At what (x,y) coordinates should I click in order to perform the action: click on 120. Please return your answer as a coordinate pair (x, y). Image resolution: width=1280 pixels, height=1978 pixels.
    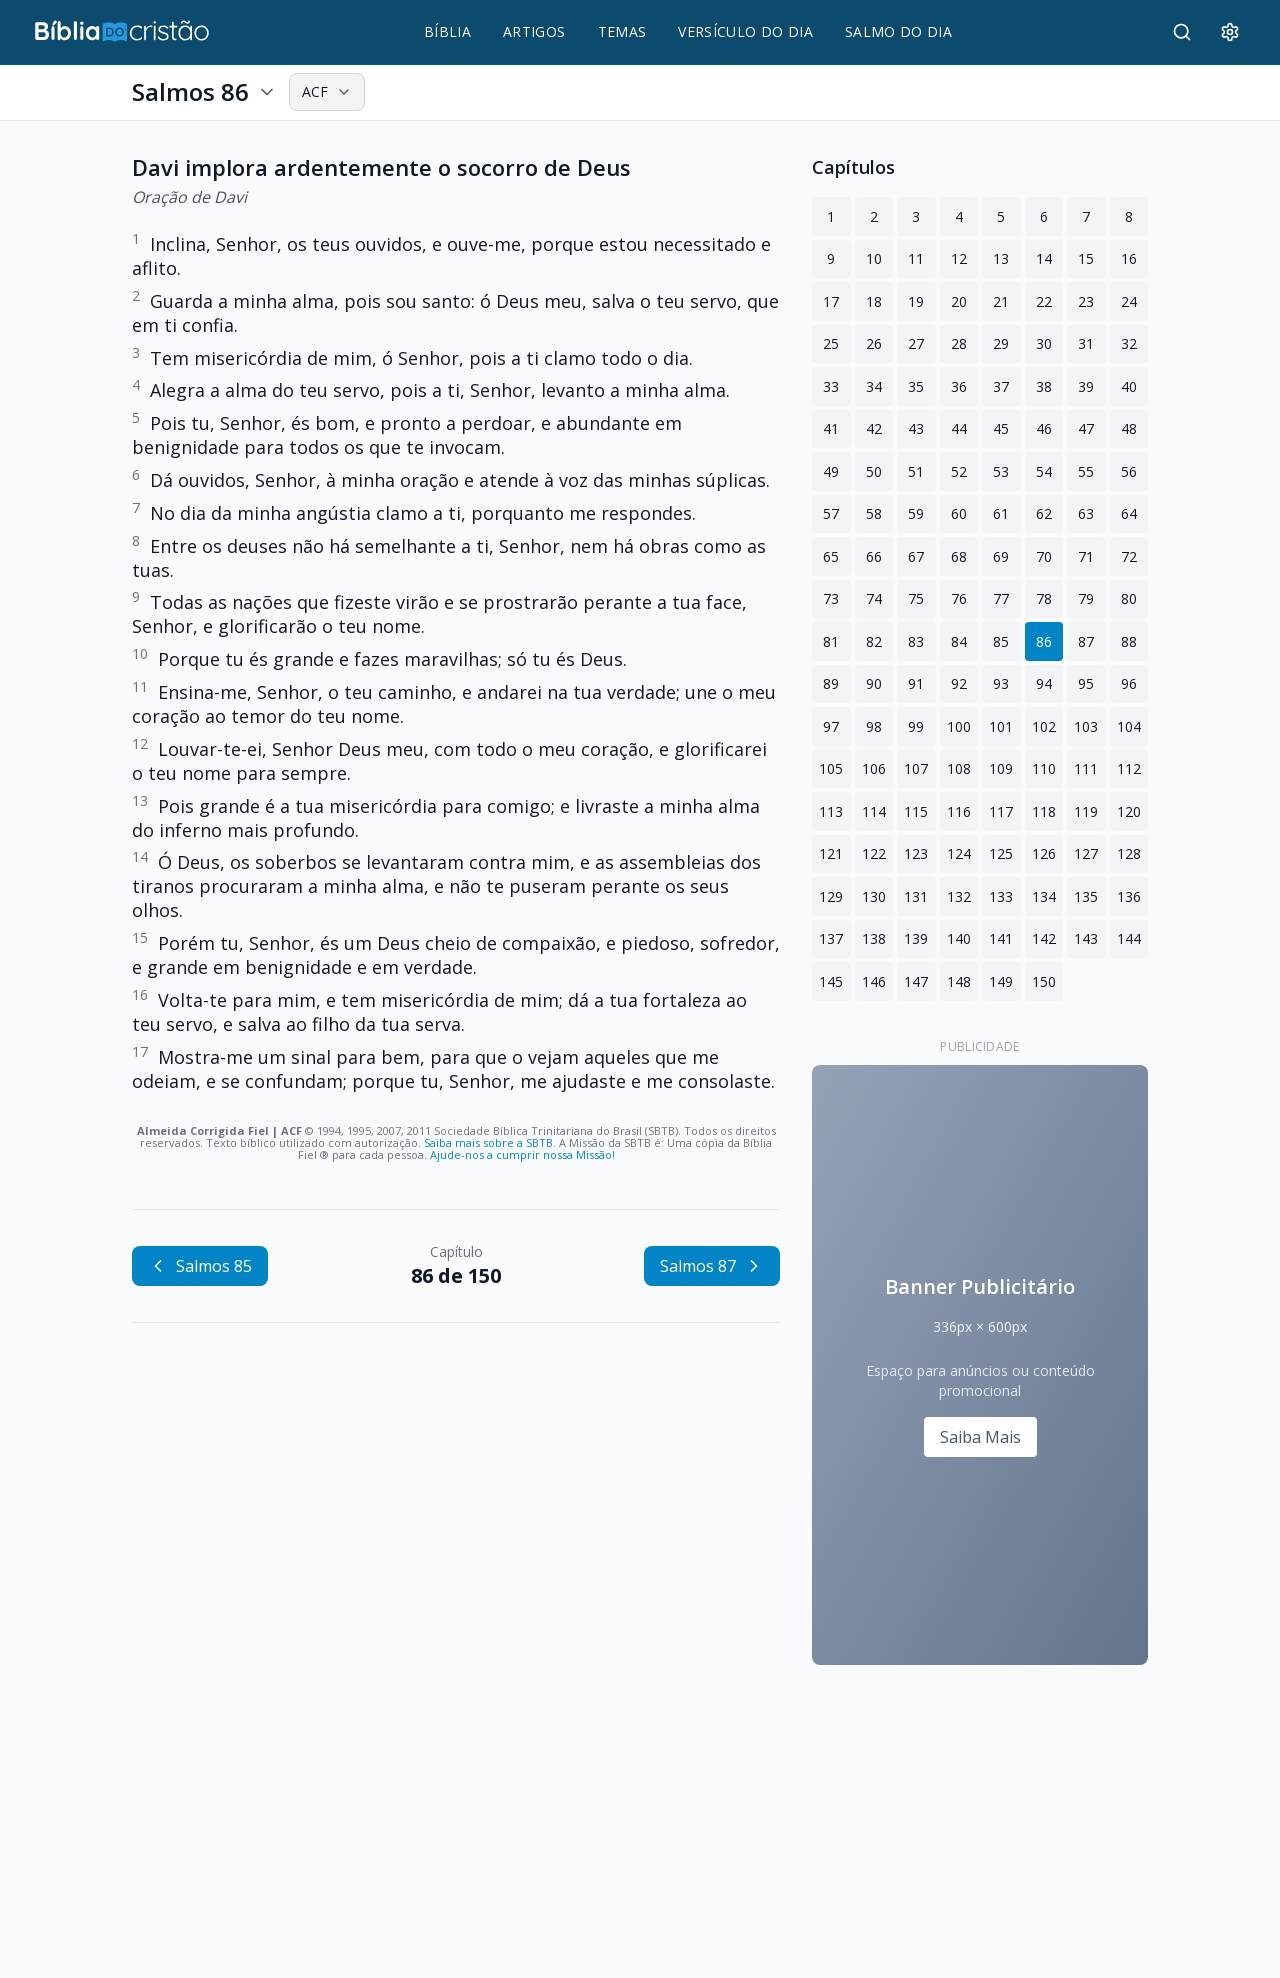
    Looking at the image, I should click on (1129, 811).